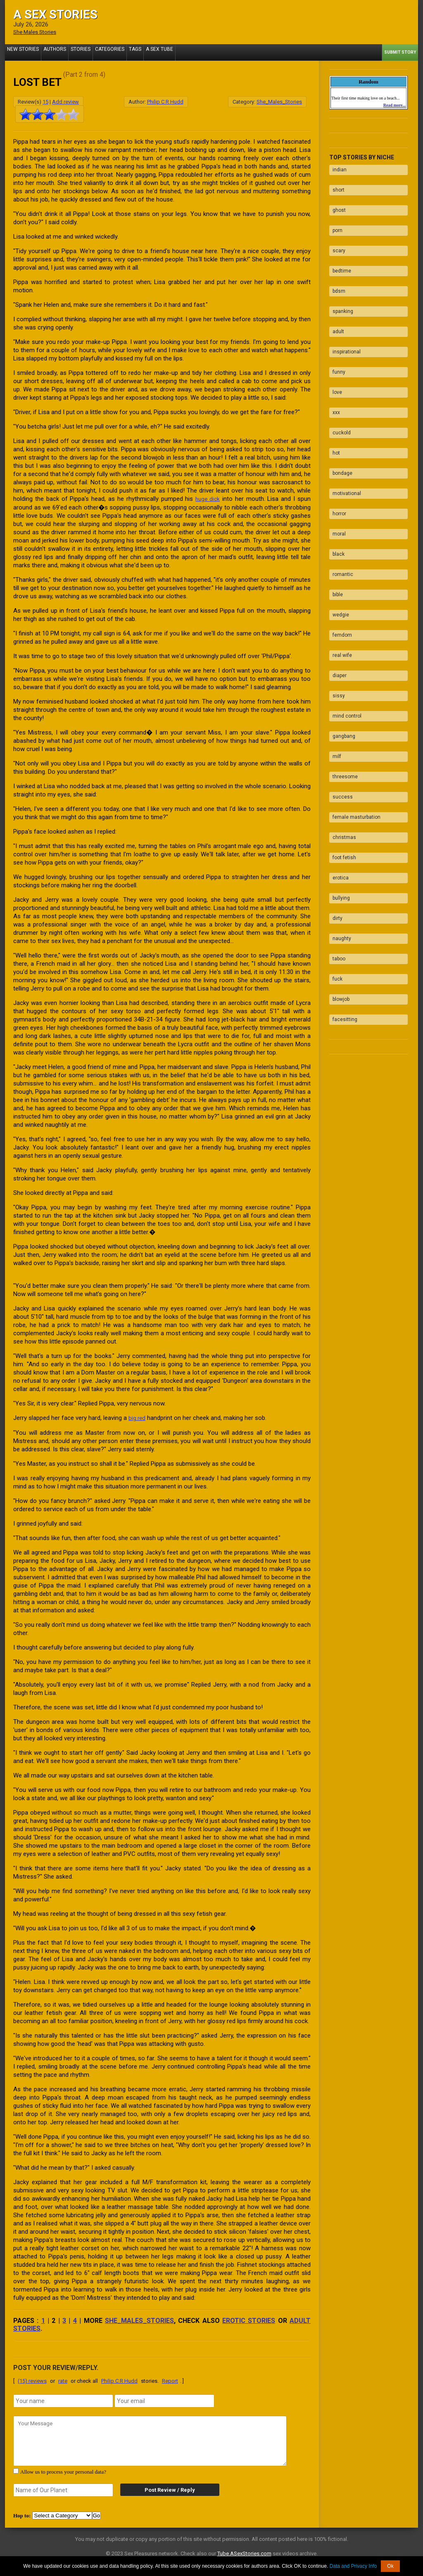 The height and width of the screenshot is (2576, 423). What do you see at coordinates (335, 296) in the screenshot?
I see `adult` at bounding box center [335, 296].